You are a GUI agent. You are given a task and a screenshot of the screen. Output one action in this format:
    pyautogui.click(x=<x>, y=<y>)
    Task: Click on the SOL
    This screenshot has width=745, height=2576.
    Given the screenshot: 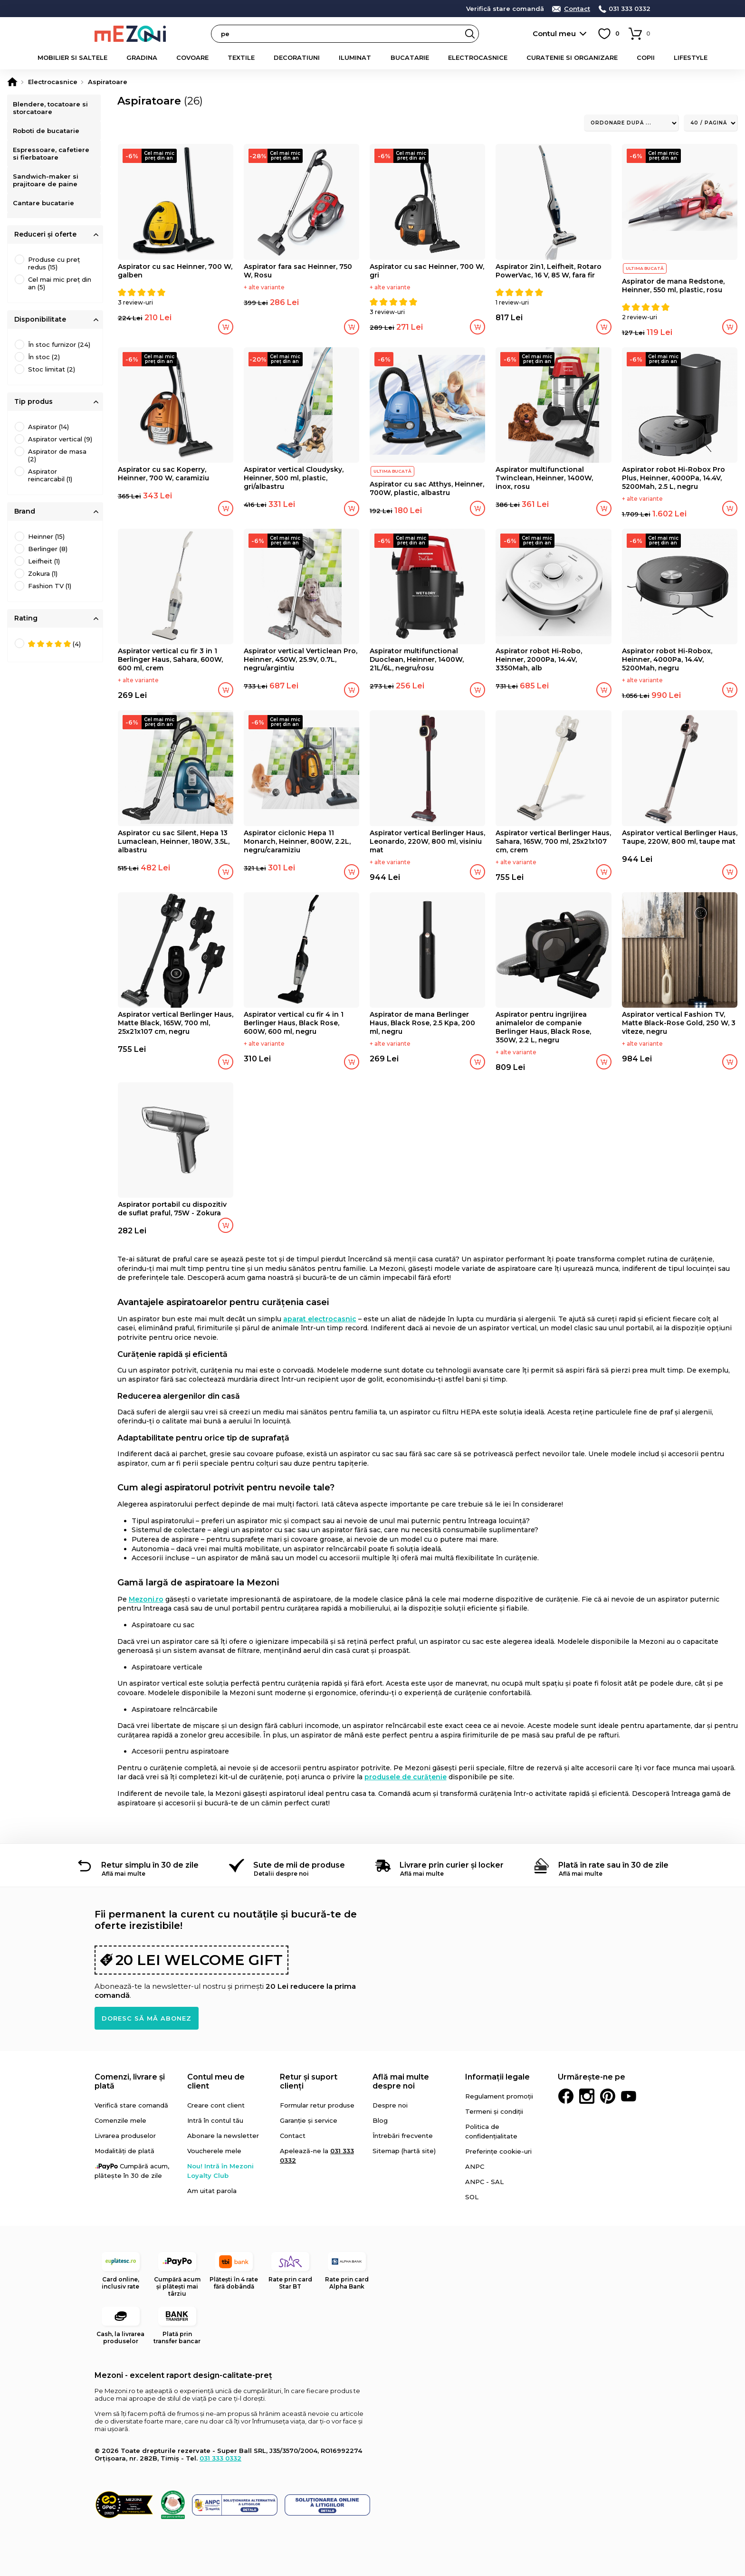 What is the action you would take?
    pyautogui.click(x=471, y=2197)
    